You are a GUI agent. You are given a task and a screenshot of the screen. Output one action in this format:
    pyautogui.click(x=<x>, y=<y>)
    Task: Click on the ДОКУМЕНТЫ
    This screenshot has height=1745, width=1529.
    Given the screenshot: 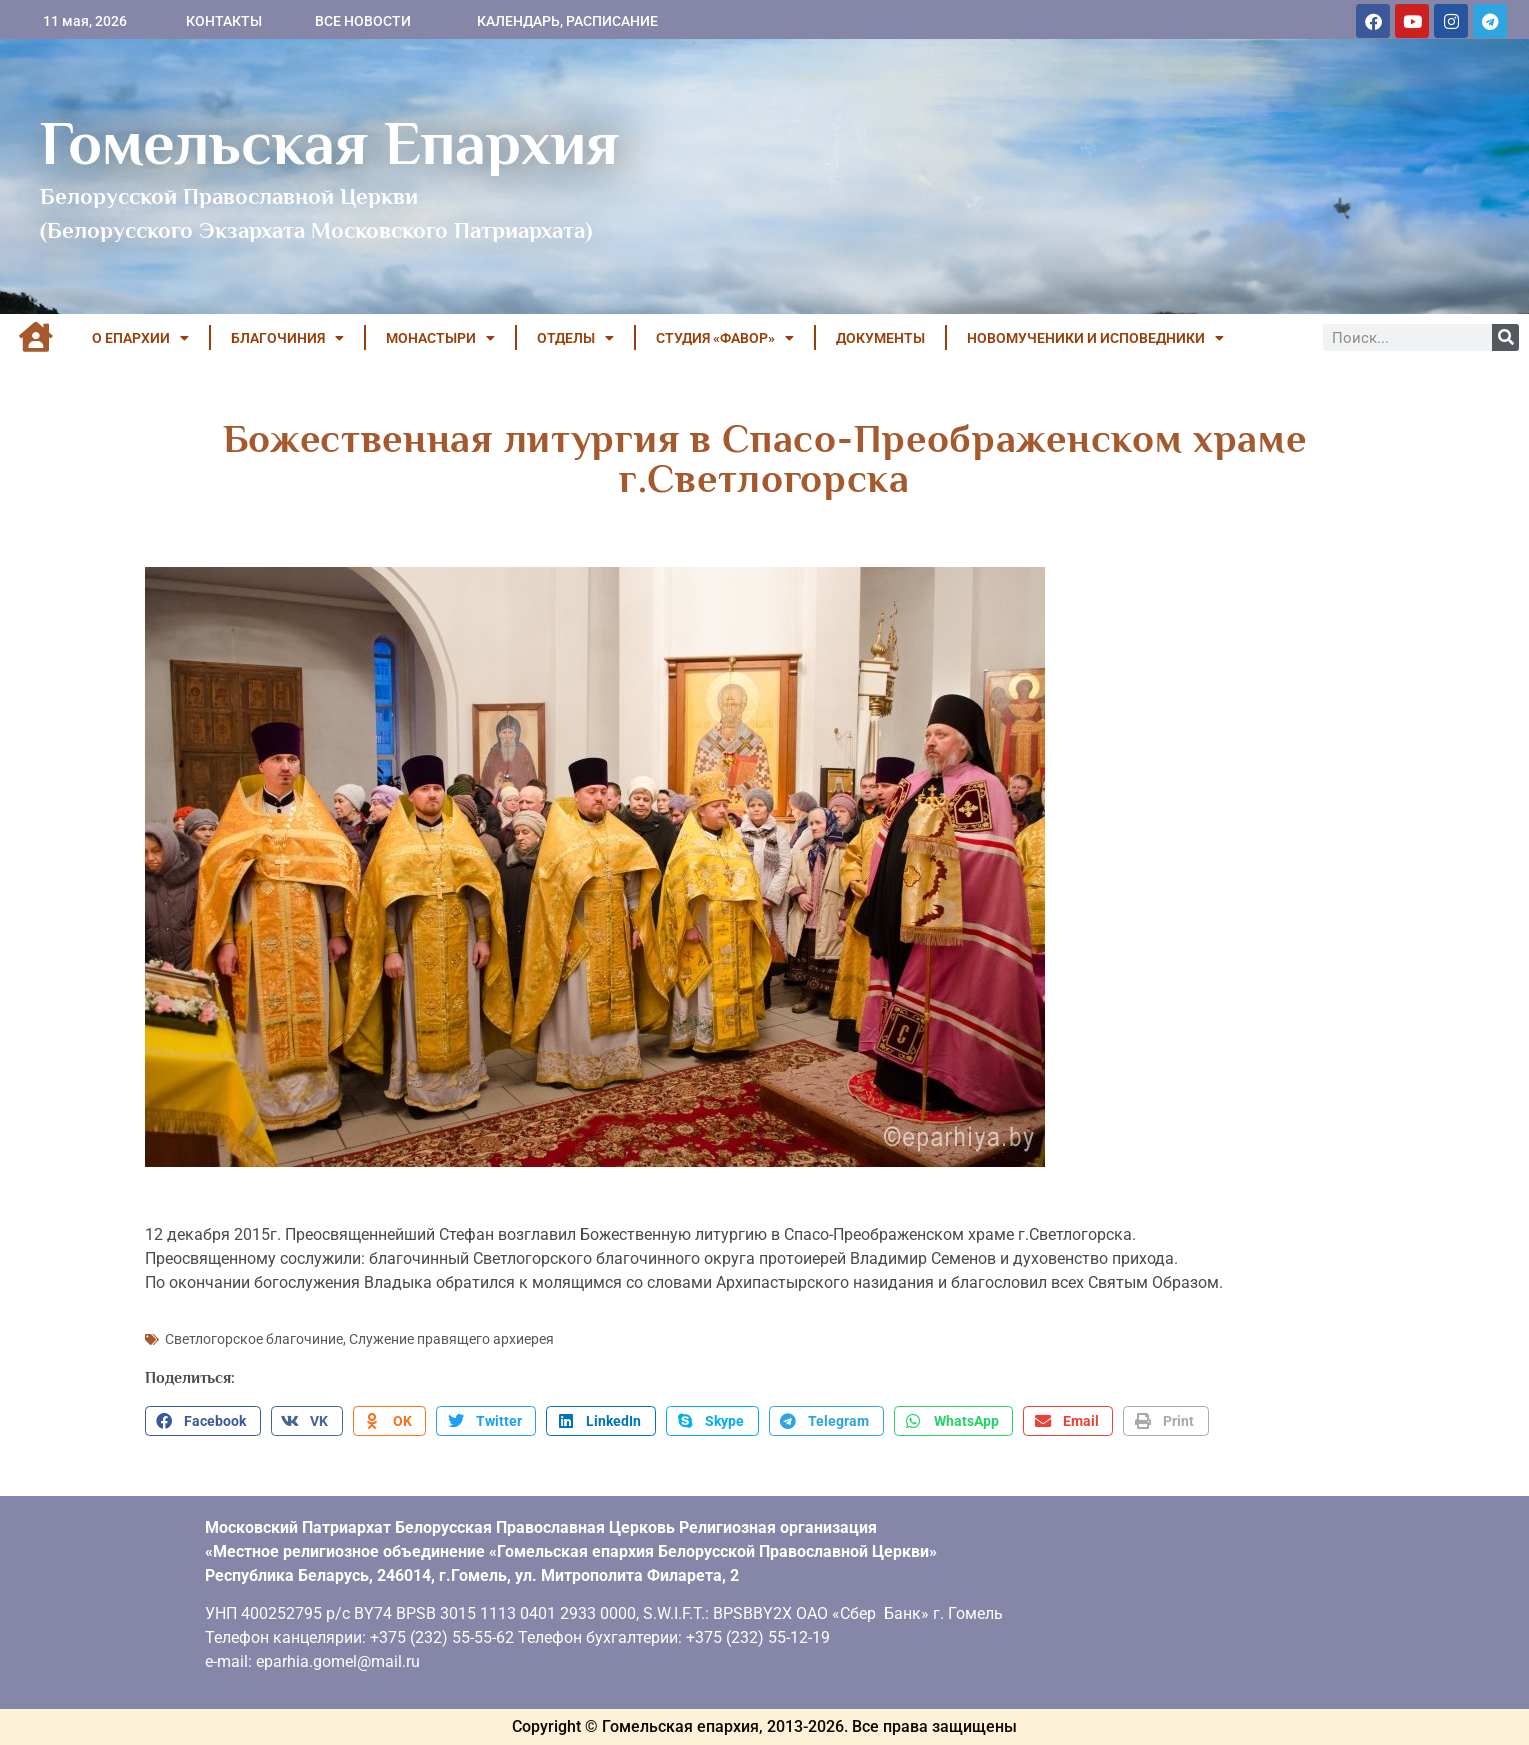 What is the action you would take?
    pyautogui.click(x=880, y=338)
    